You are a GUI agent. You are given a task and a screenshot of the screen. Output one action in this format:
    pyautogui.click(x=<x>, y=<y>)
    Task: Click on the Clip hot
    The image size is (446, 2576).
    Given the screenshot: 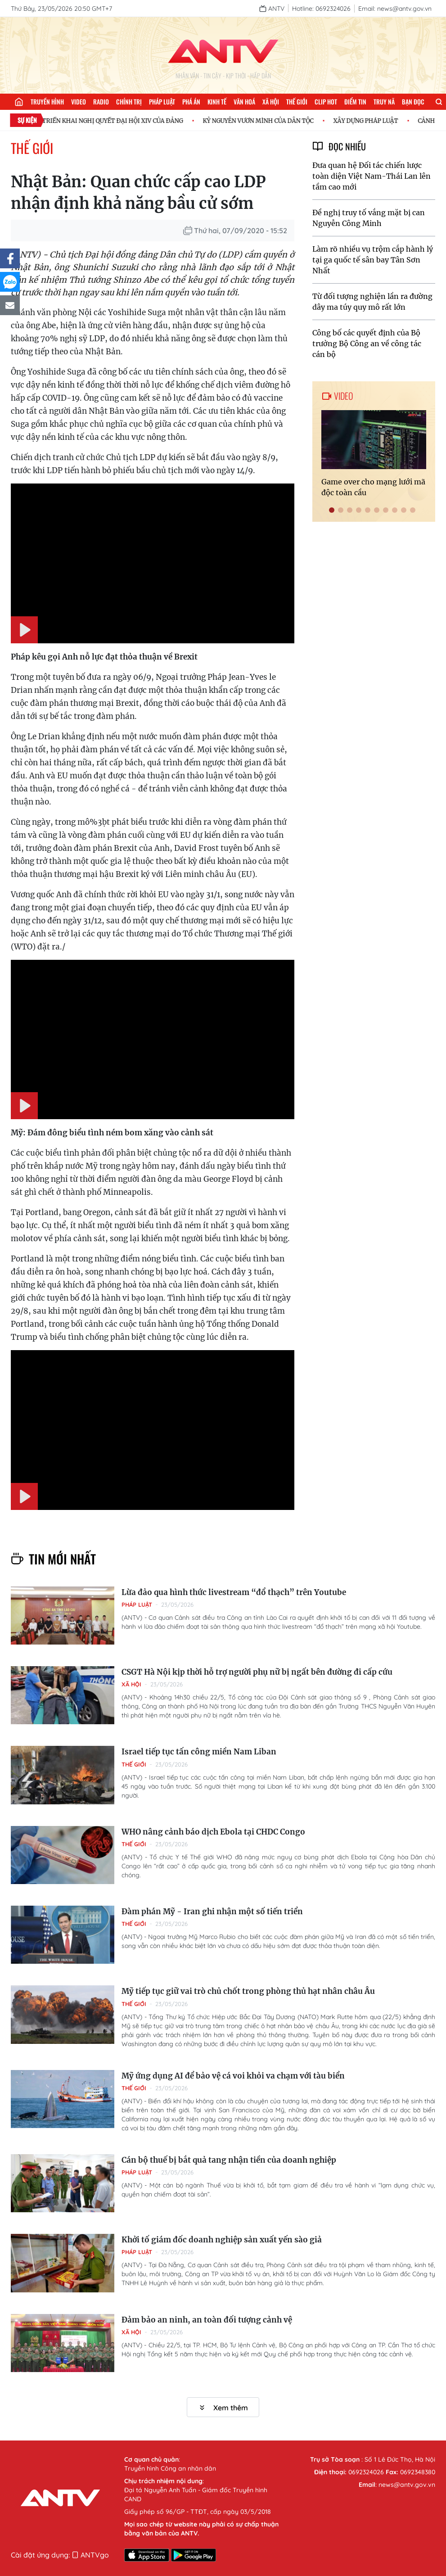 What is the action you would take?
    pyautogui.click(x=326, y=101)
    